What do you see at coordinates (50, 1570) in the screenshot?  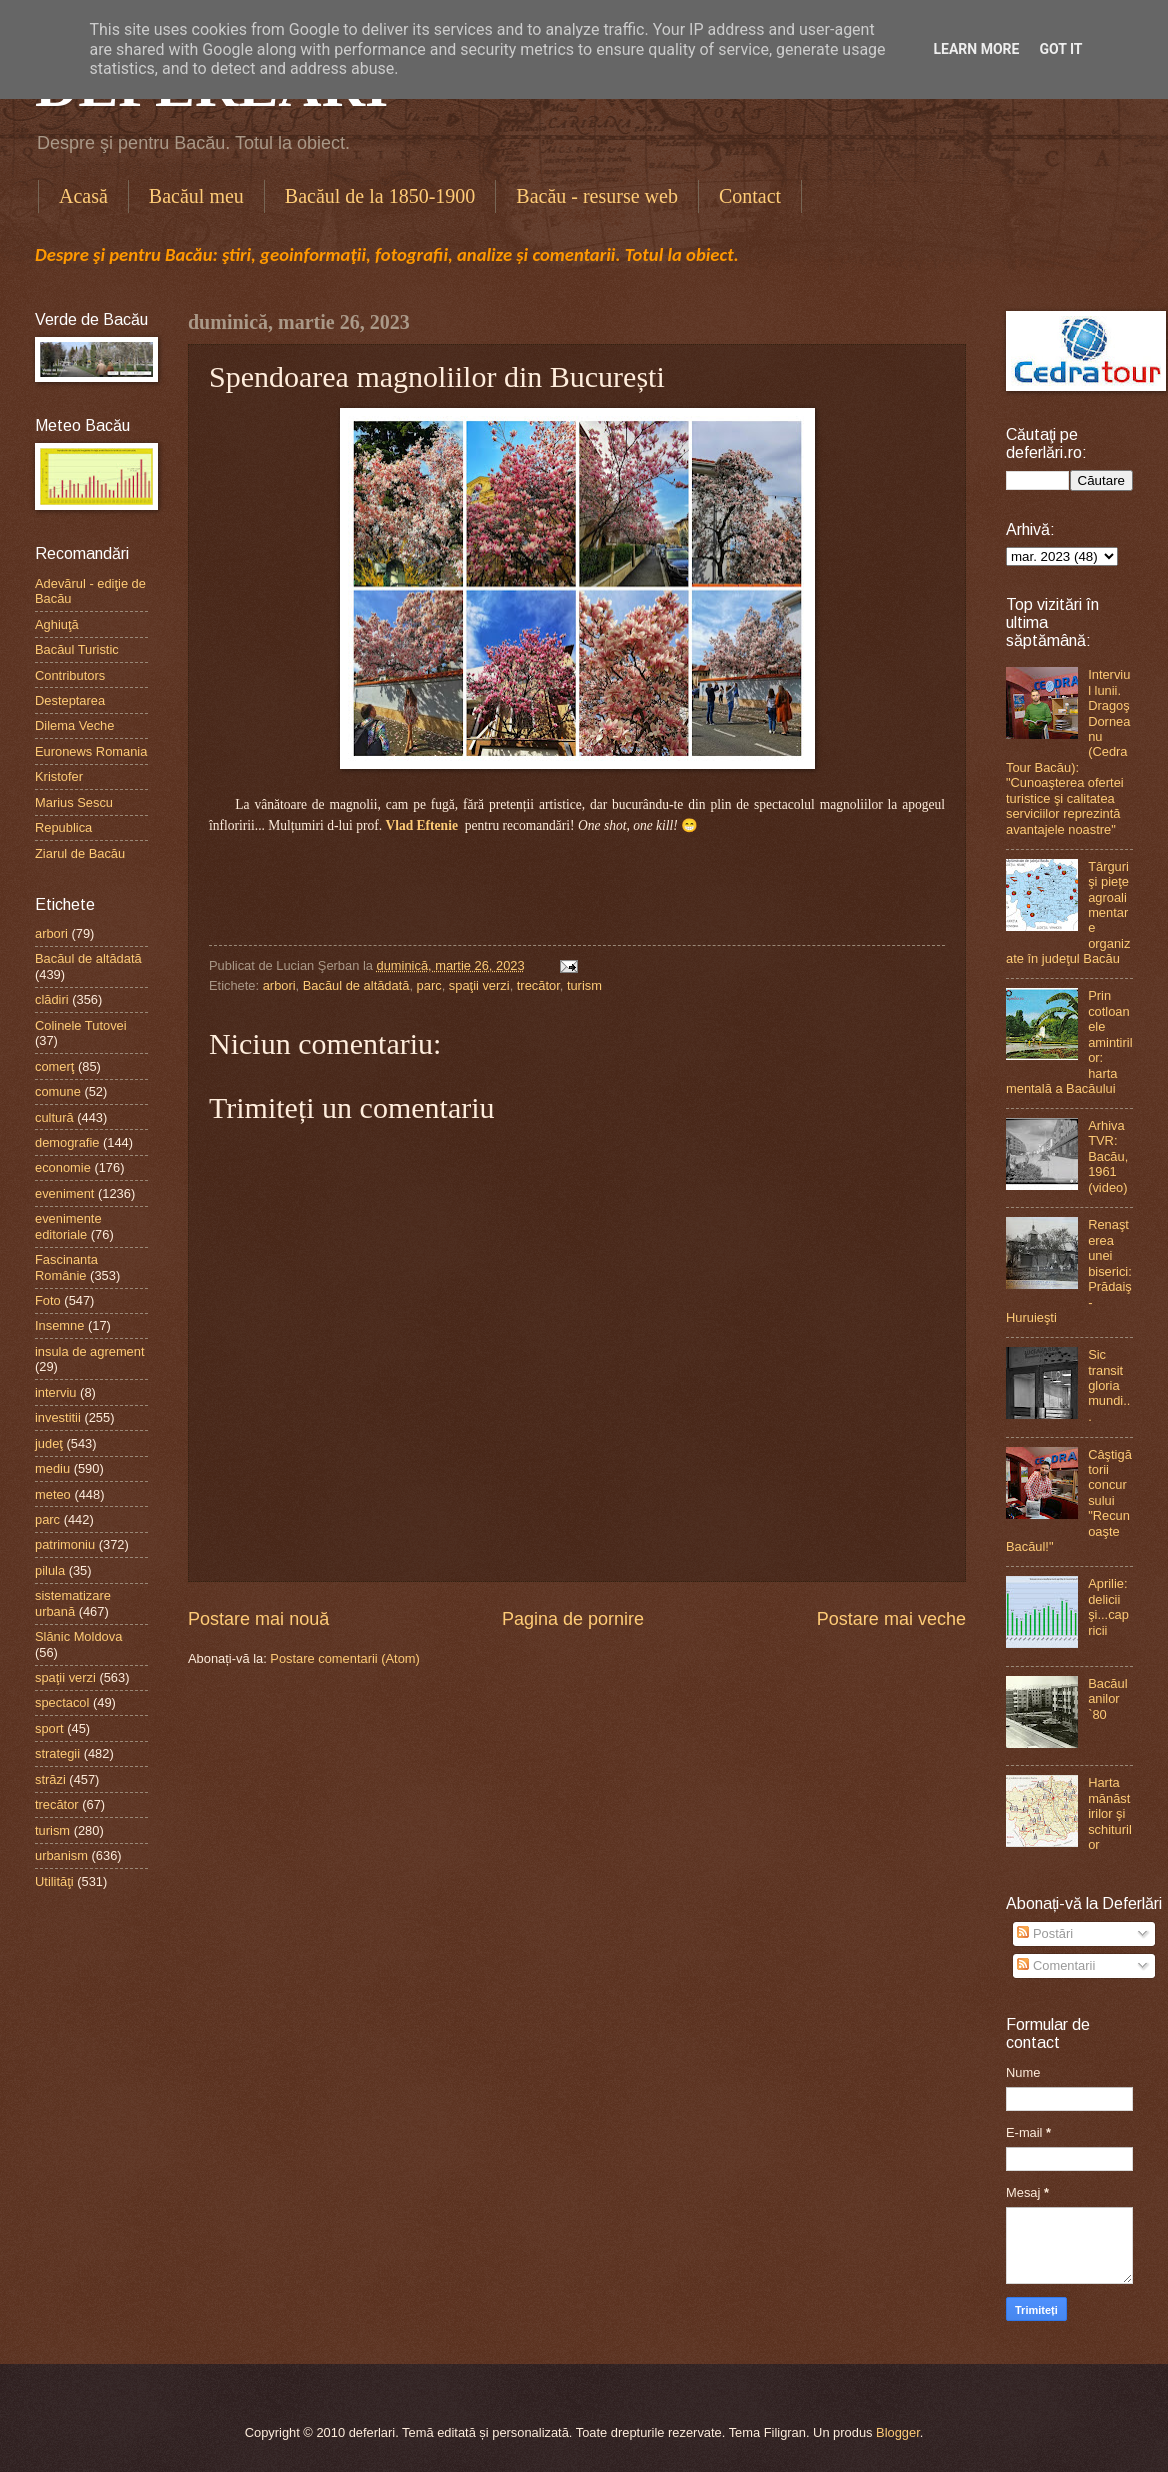 I see `pilula` at bounding box center [50, 1570].